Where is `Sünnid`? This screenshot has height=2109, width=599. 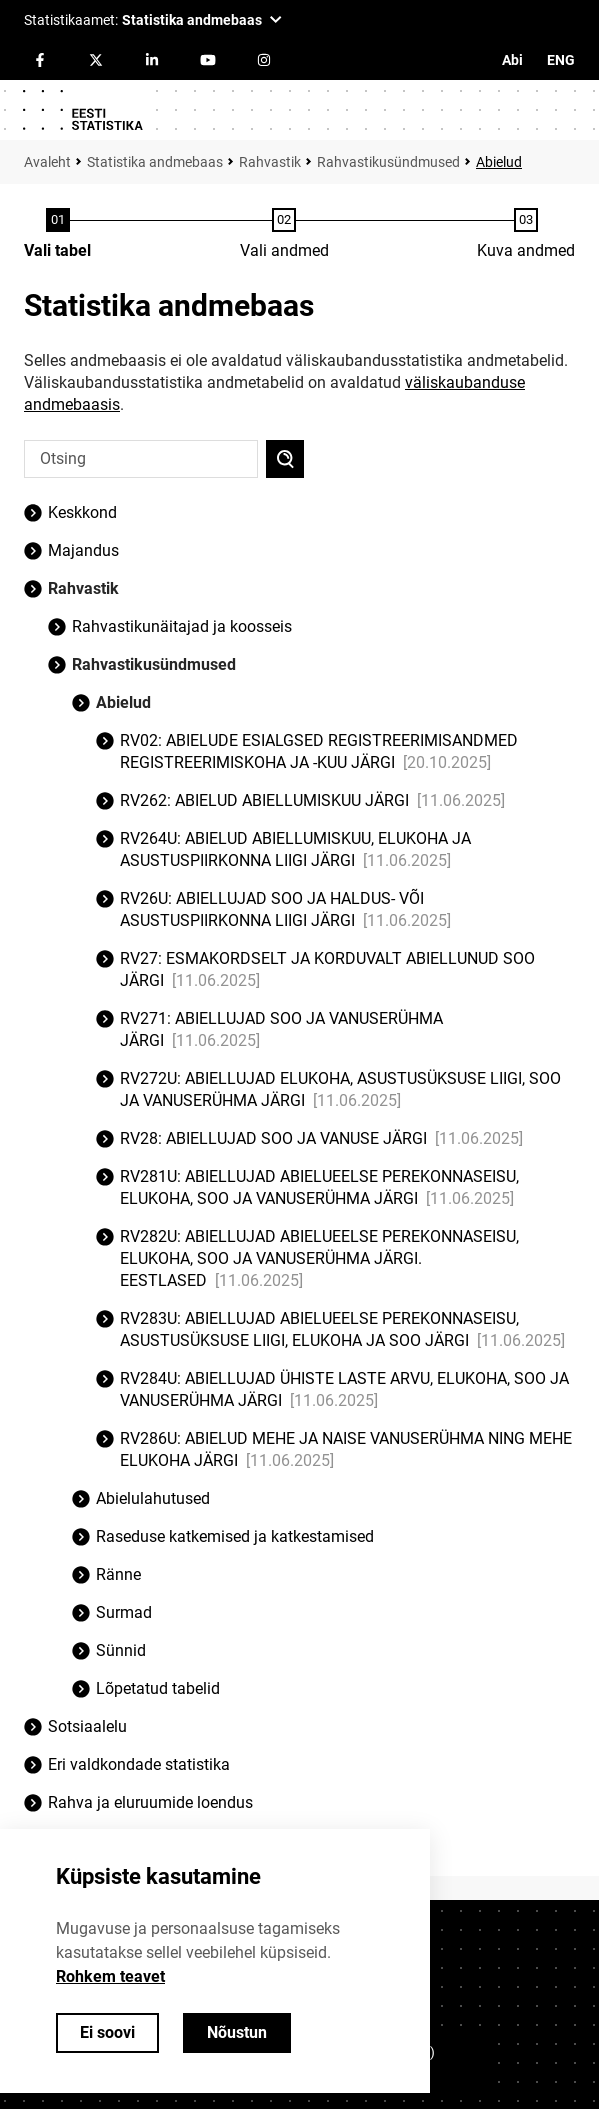
Sünnid is located at coordinates (121, 1650).